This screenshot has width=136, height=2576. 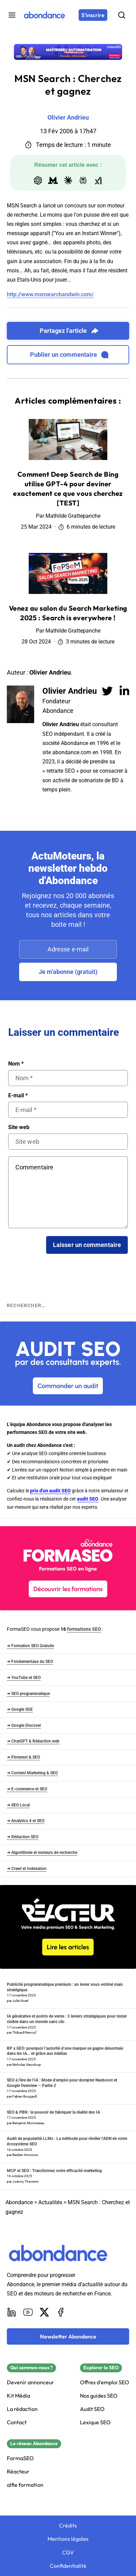 I want to click on ➜ Content Marketing & SEO, so click(x=32, y=1773).